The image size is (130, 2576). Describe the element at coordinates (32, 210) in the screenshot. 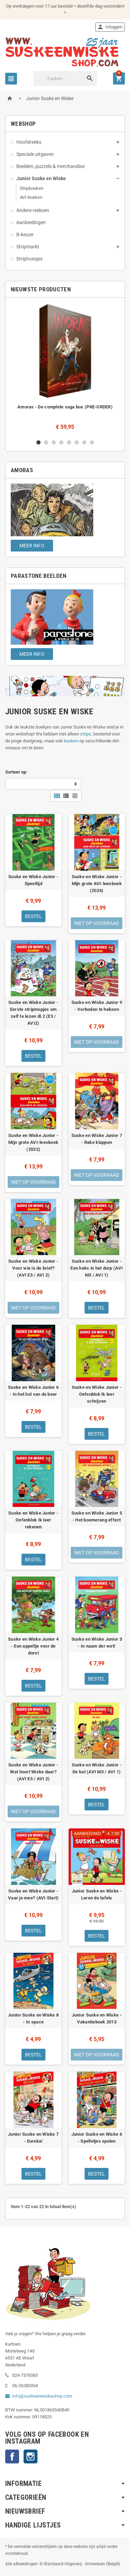

I see `Andere reeksen` at that location.